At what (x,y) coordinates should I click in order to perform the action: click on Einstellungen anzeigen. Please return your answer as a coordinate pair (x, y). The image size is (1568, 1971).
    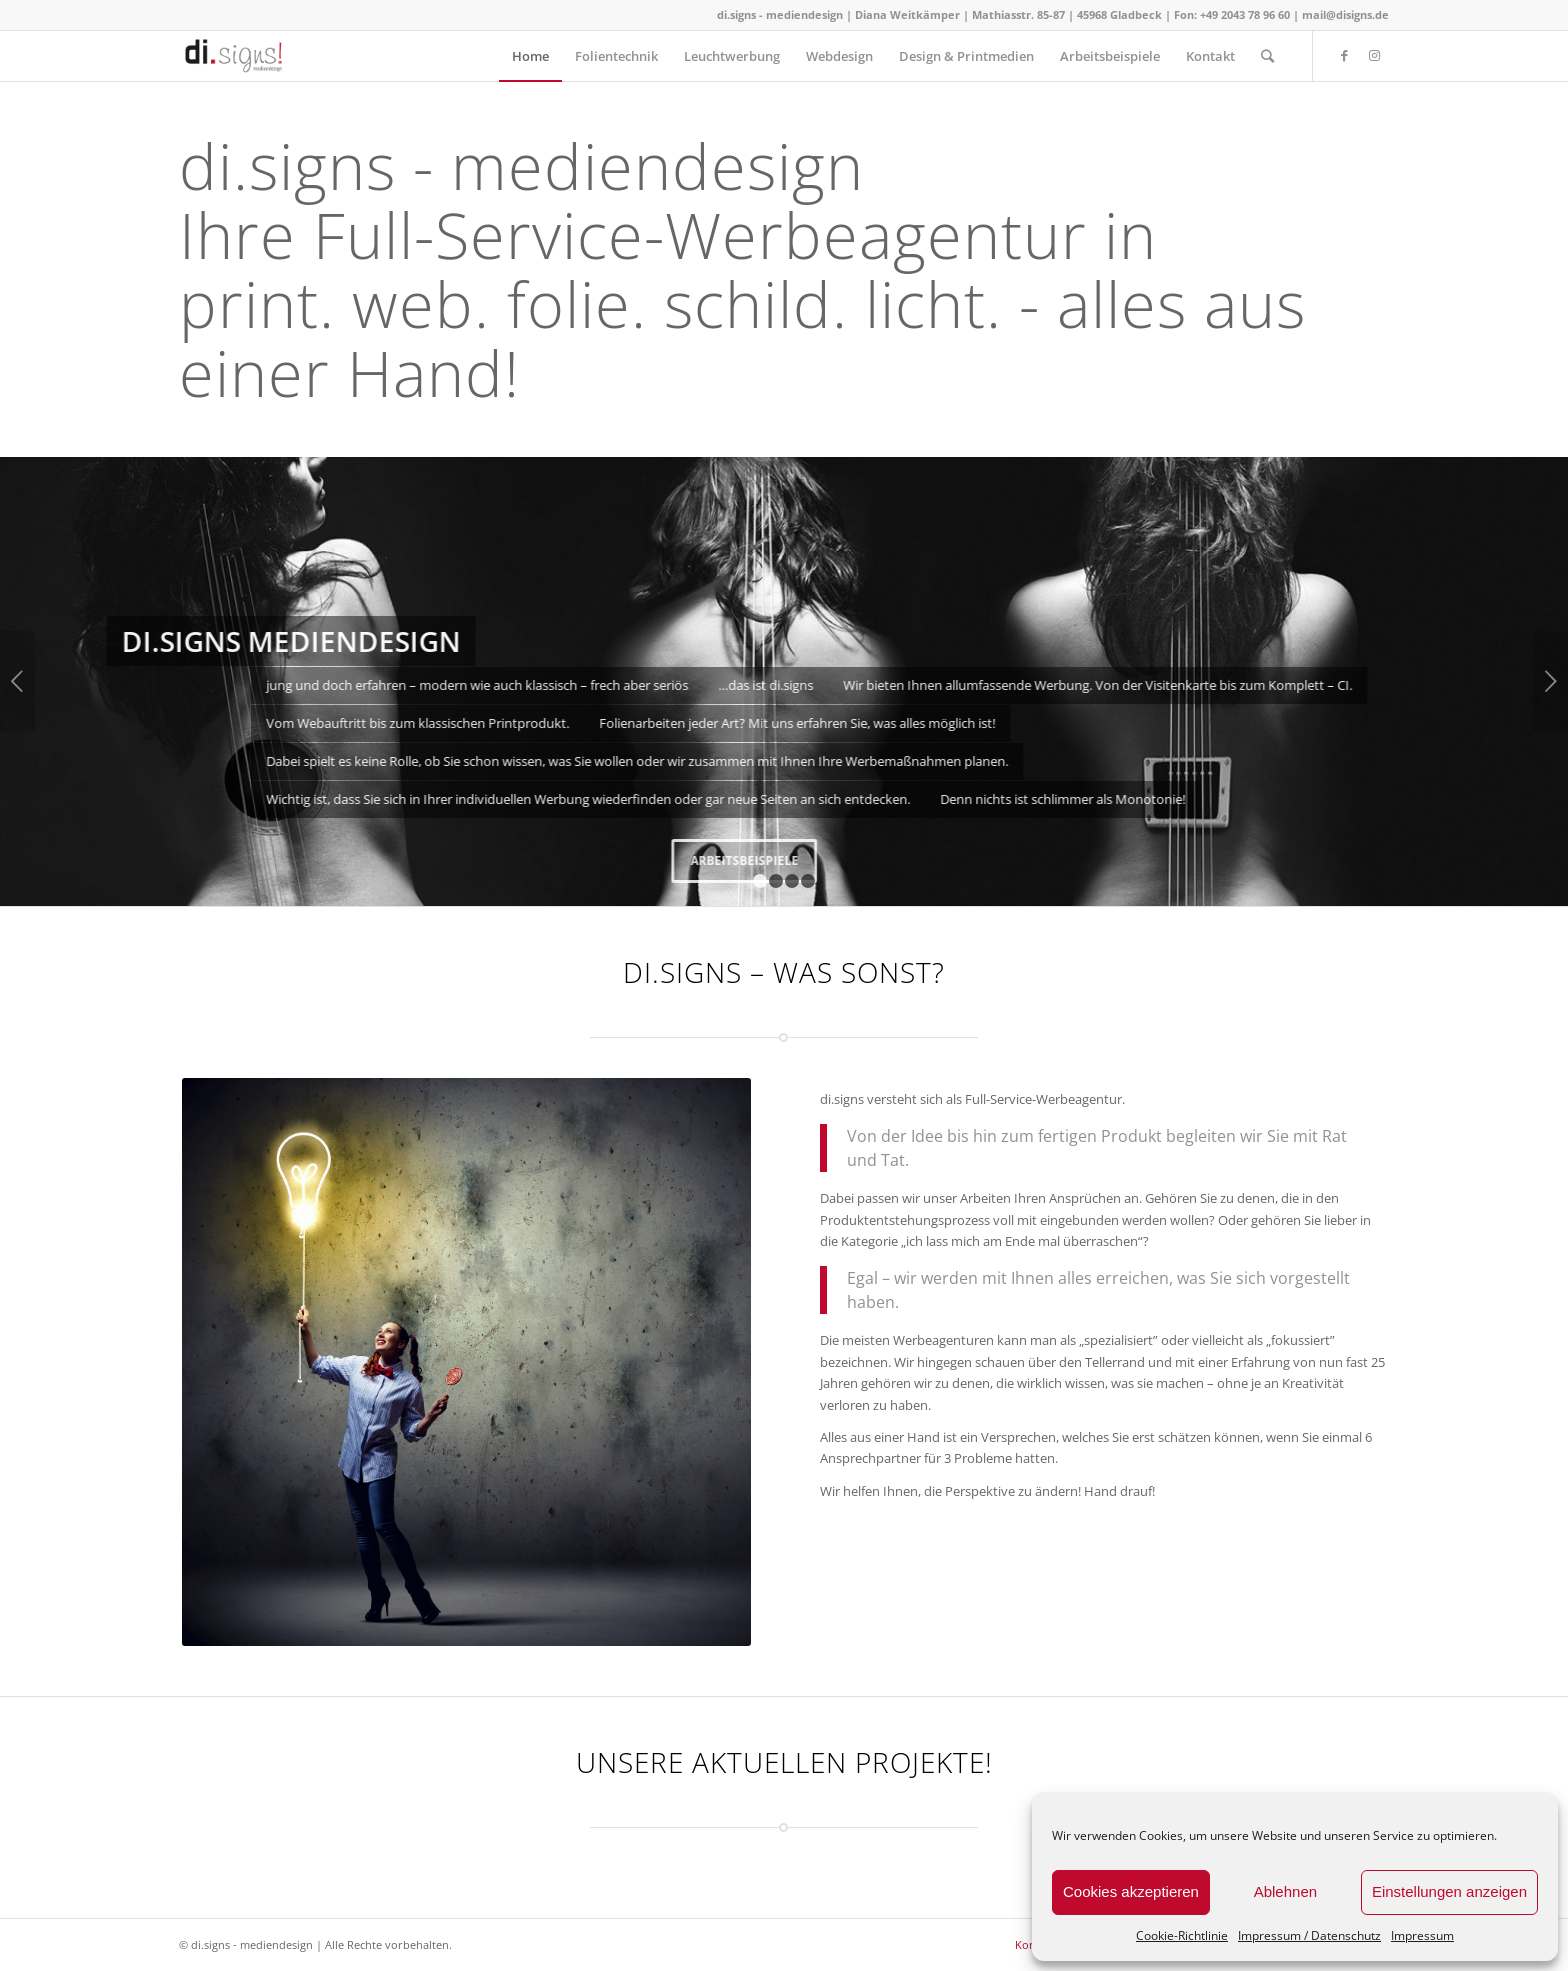
    Looking at the image, I should click on (1449, 1891).